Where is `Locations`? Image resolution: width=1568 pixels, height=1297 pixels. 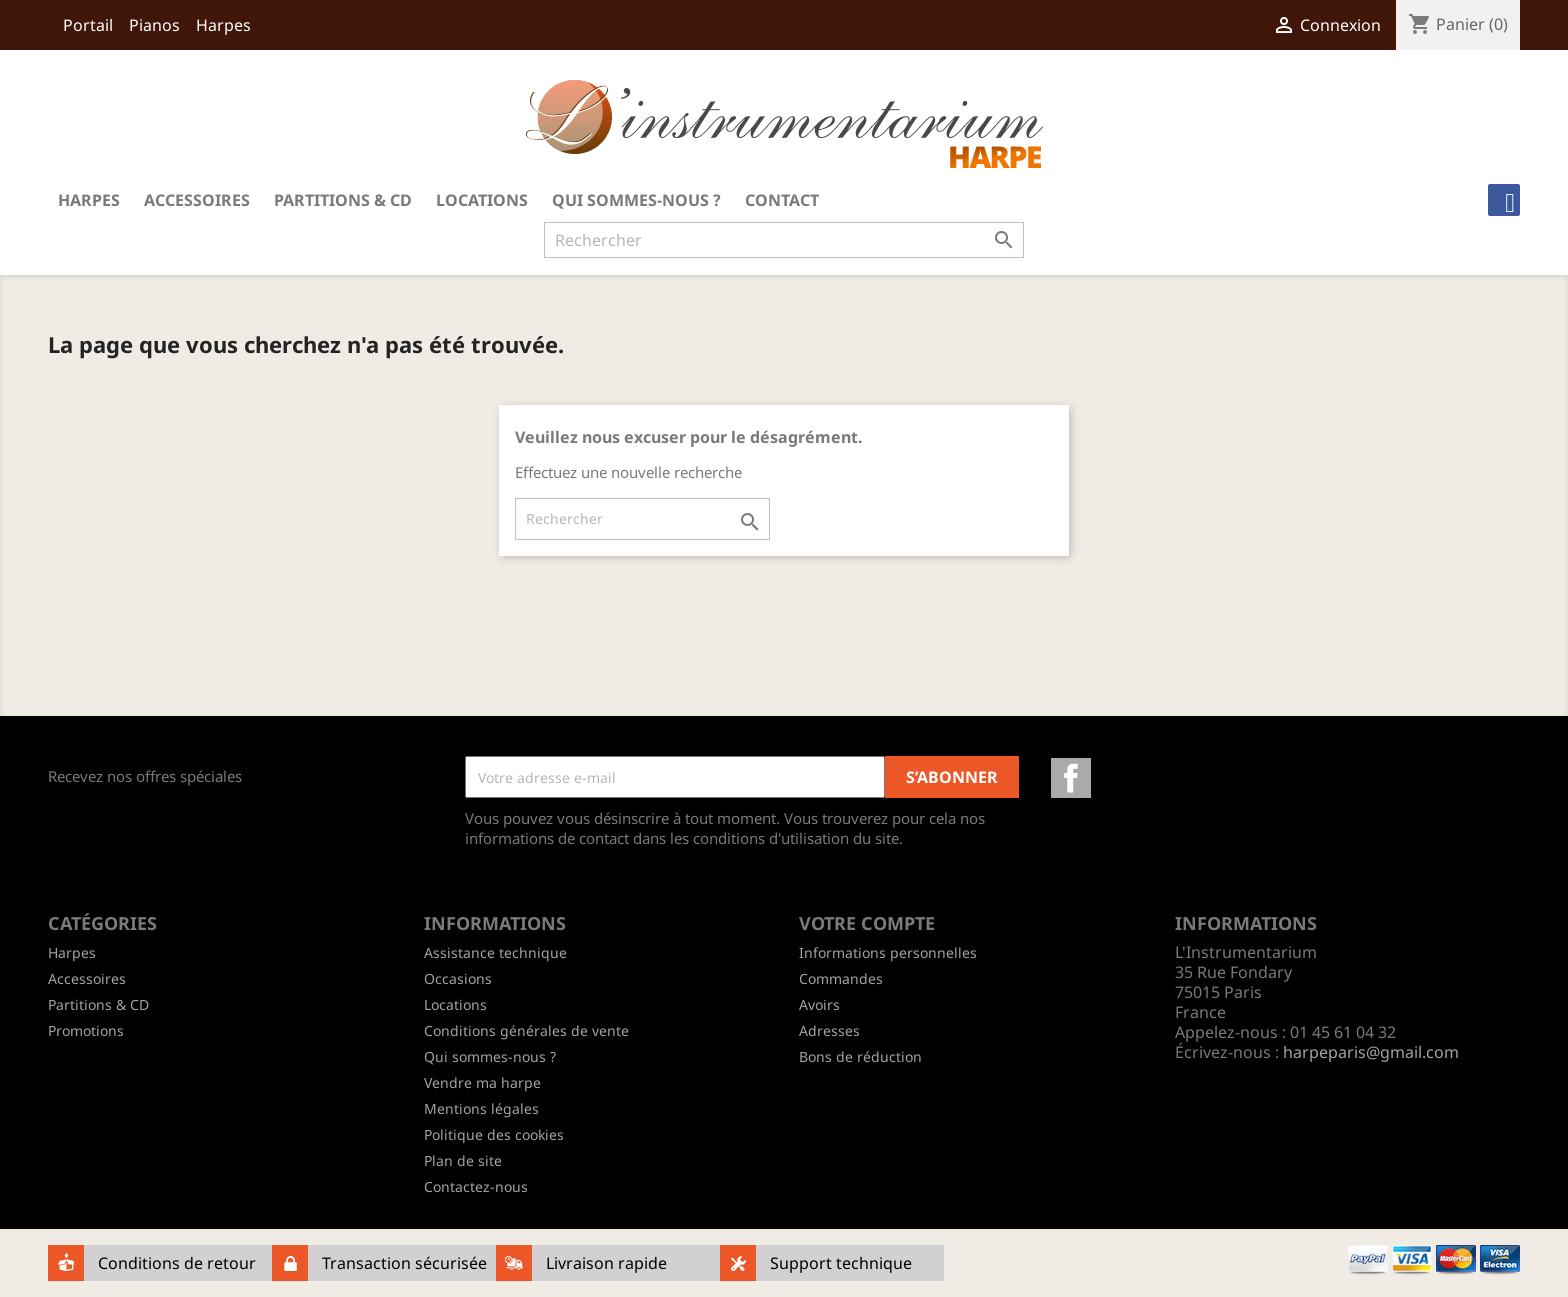 Locations is located at coordinates (482, 200).